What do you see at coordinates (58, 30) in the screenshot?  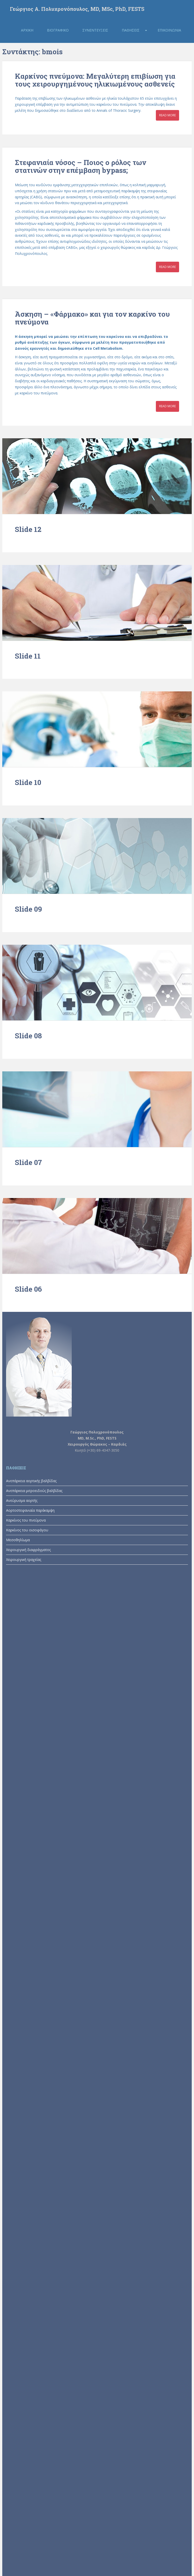 I see `Βιογραφικό` at bounding box center [58, 30].